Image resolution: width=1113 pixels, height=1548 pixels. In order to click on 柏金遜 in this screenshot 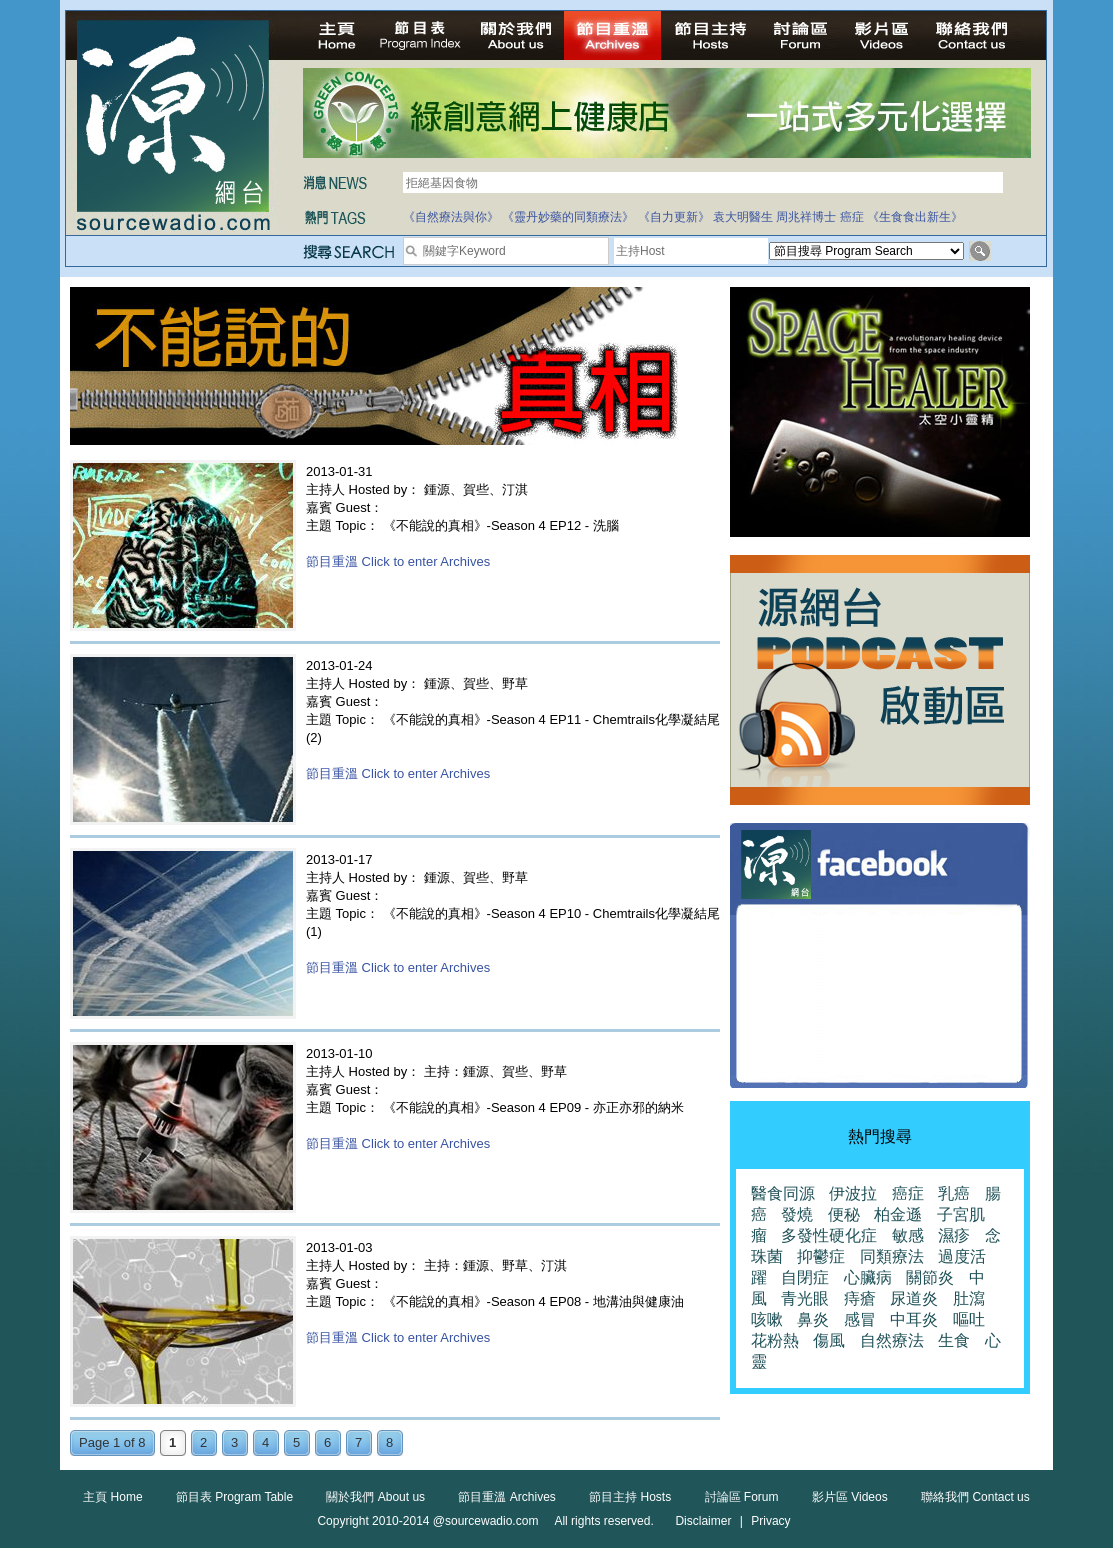, I will do `click(898, 1214)`.